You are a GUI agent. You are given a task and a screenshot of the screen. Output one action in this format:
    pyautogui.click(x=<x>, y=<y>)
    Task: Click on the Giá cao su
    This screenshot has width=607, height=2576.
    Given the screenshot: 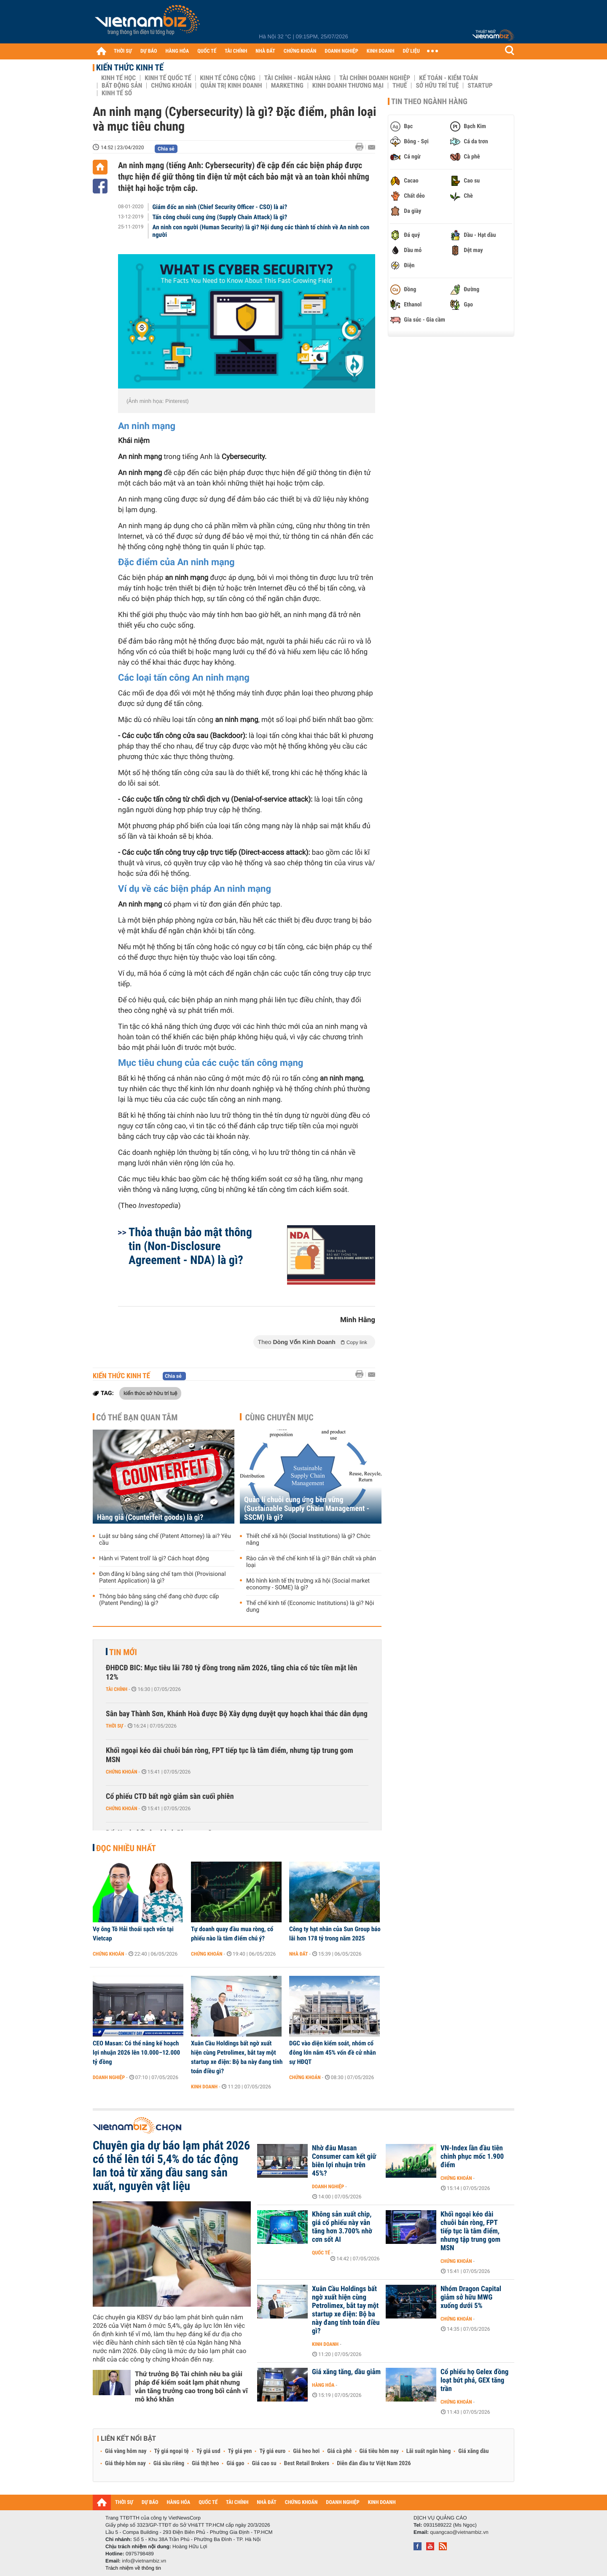 What is the action you would take?
    pyautogui.click(x=264, y=2463)
    